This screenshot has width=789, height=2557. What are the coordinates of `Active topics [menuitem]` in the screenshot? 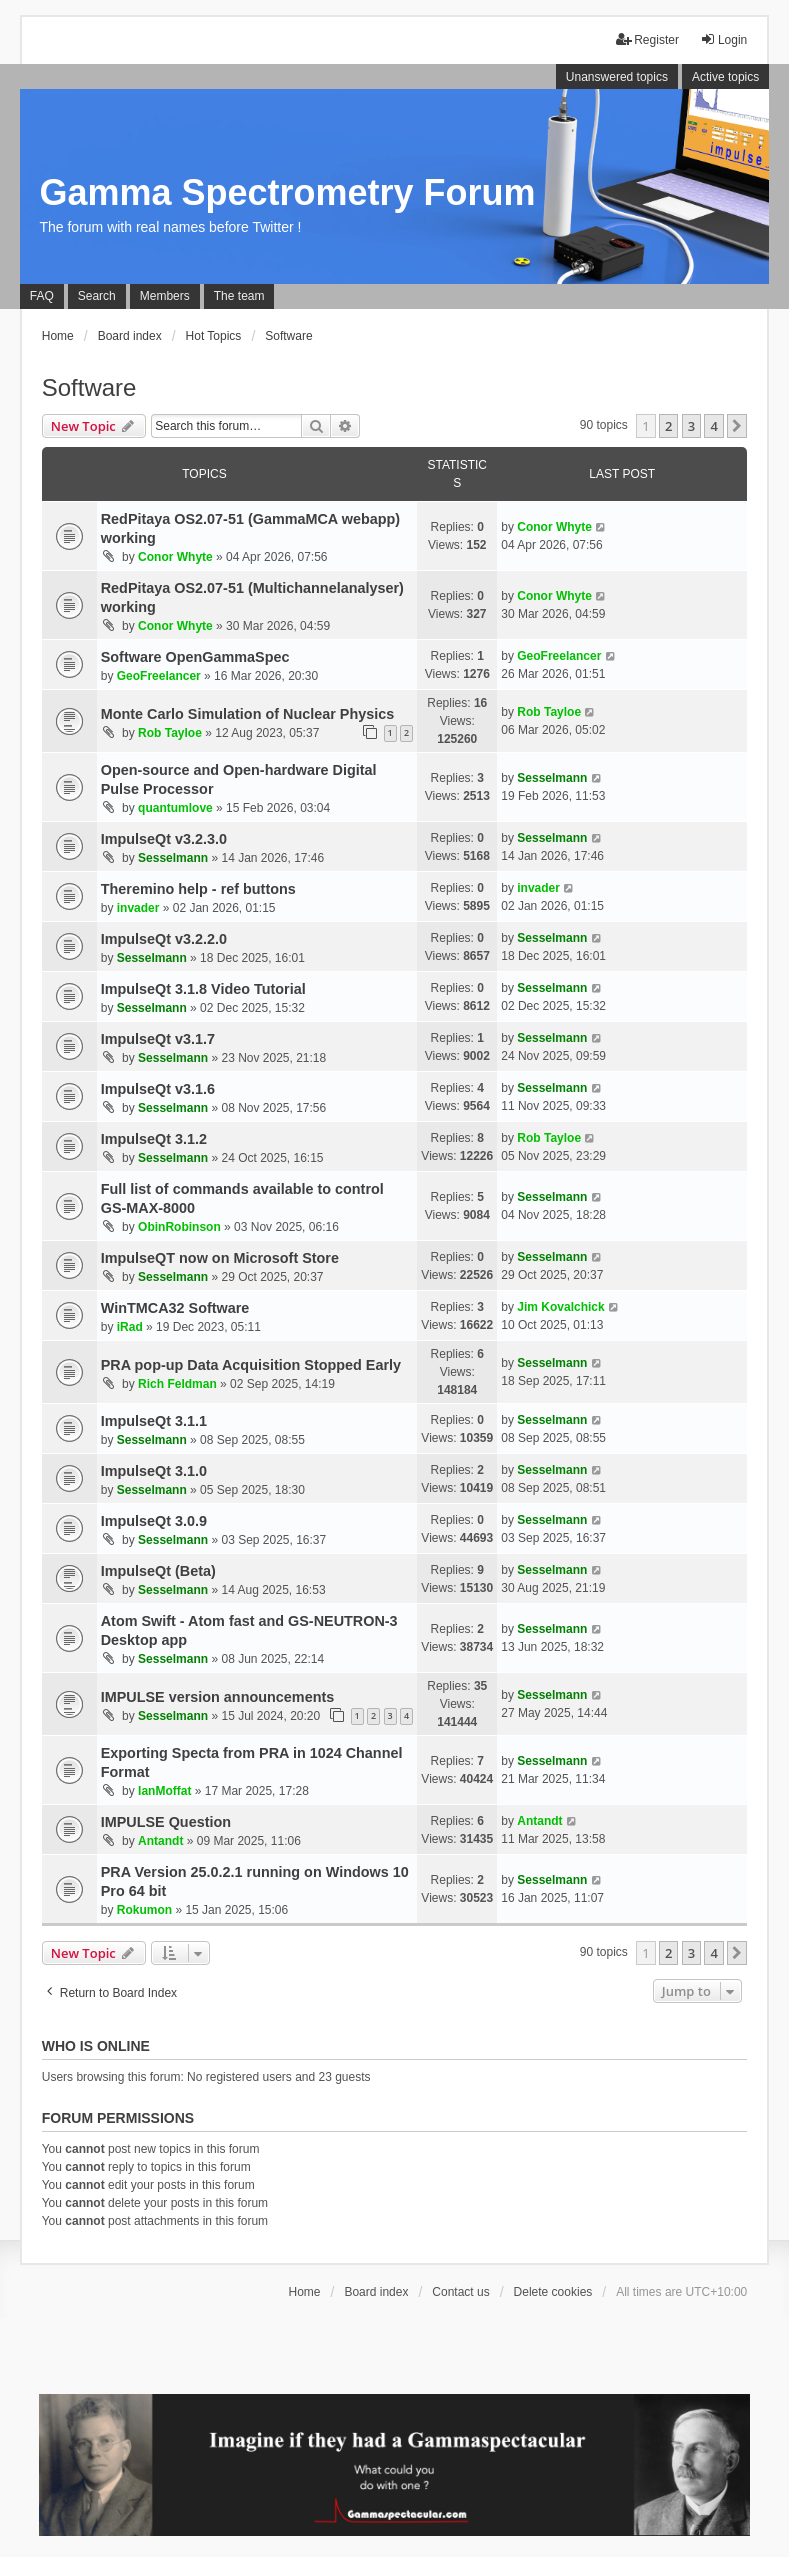 It's located at (725, 77).